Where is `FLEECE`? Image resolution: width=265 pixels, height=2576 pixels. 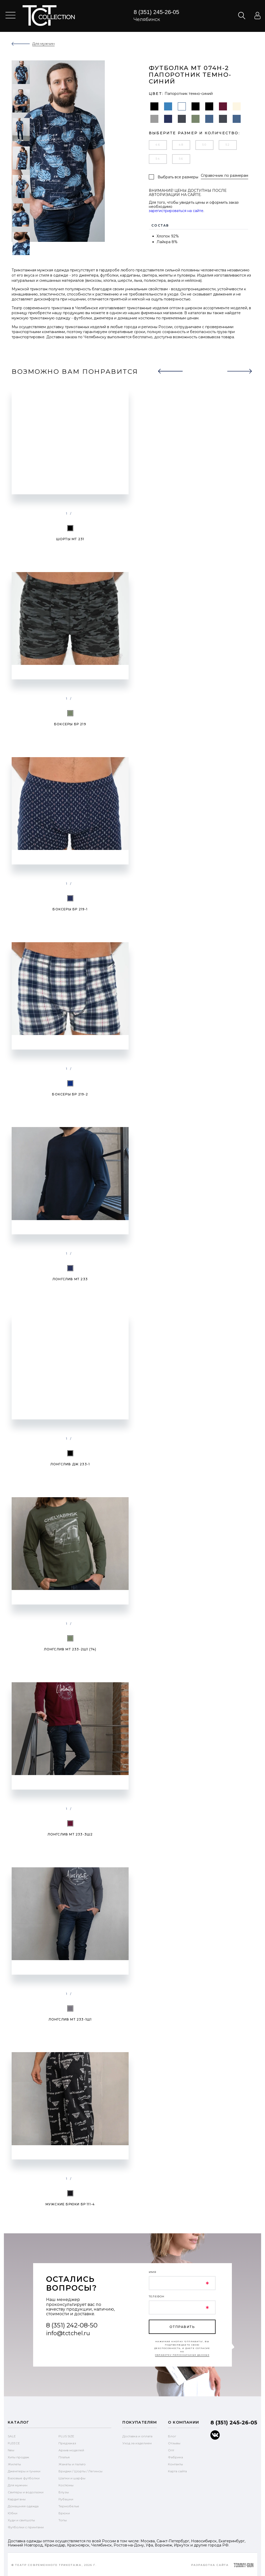 FLEECE is located at coordinates (14, 2442).